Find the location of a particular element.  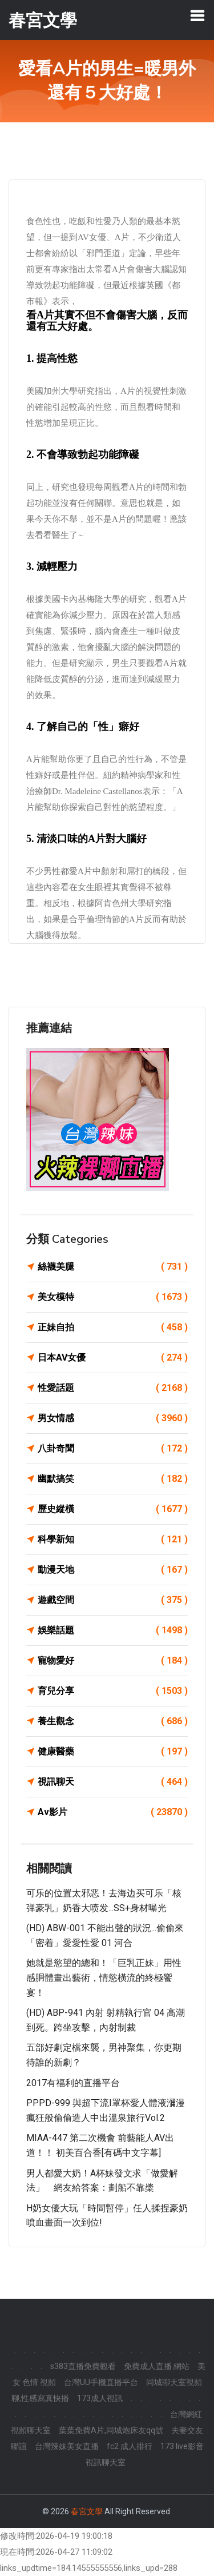

美女模特 is located at coordinates (113, 1297).